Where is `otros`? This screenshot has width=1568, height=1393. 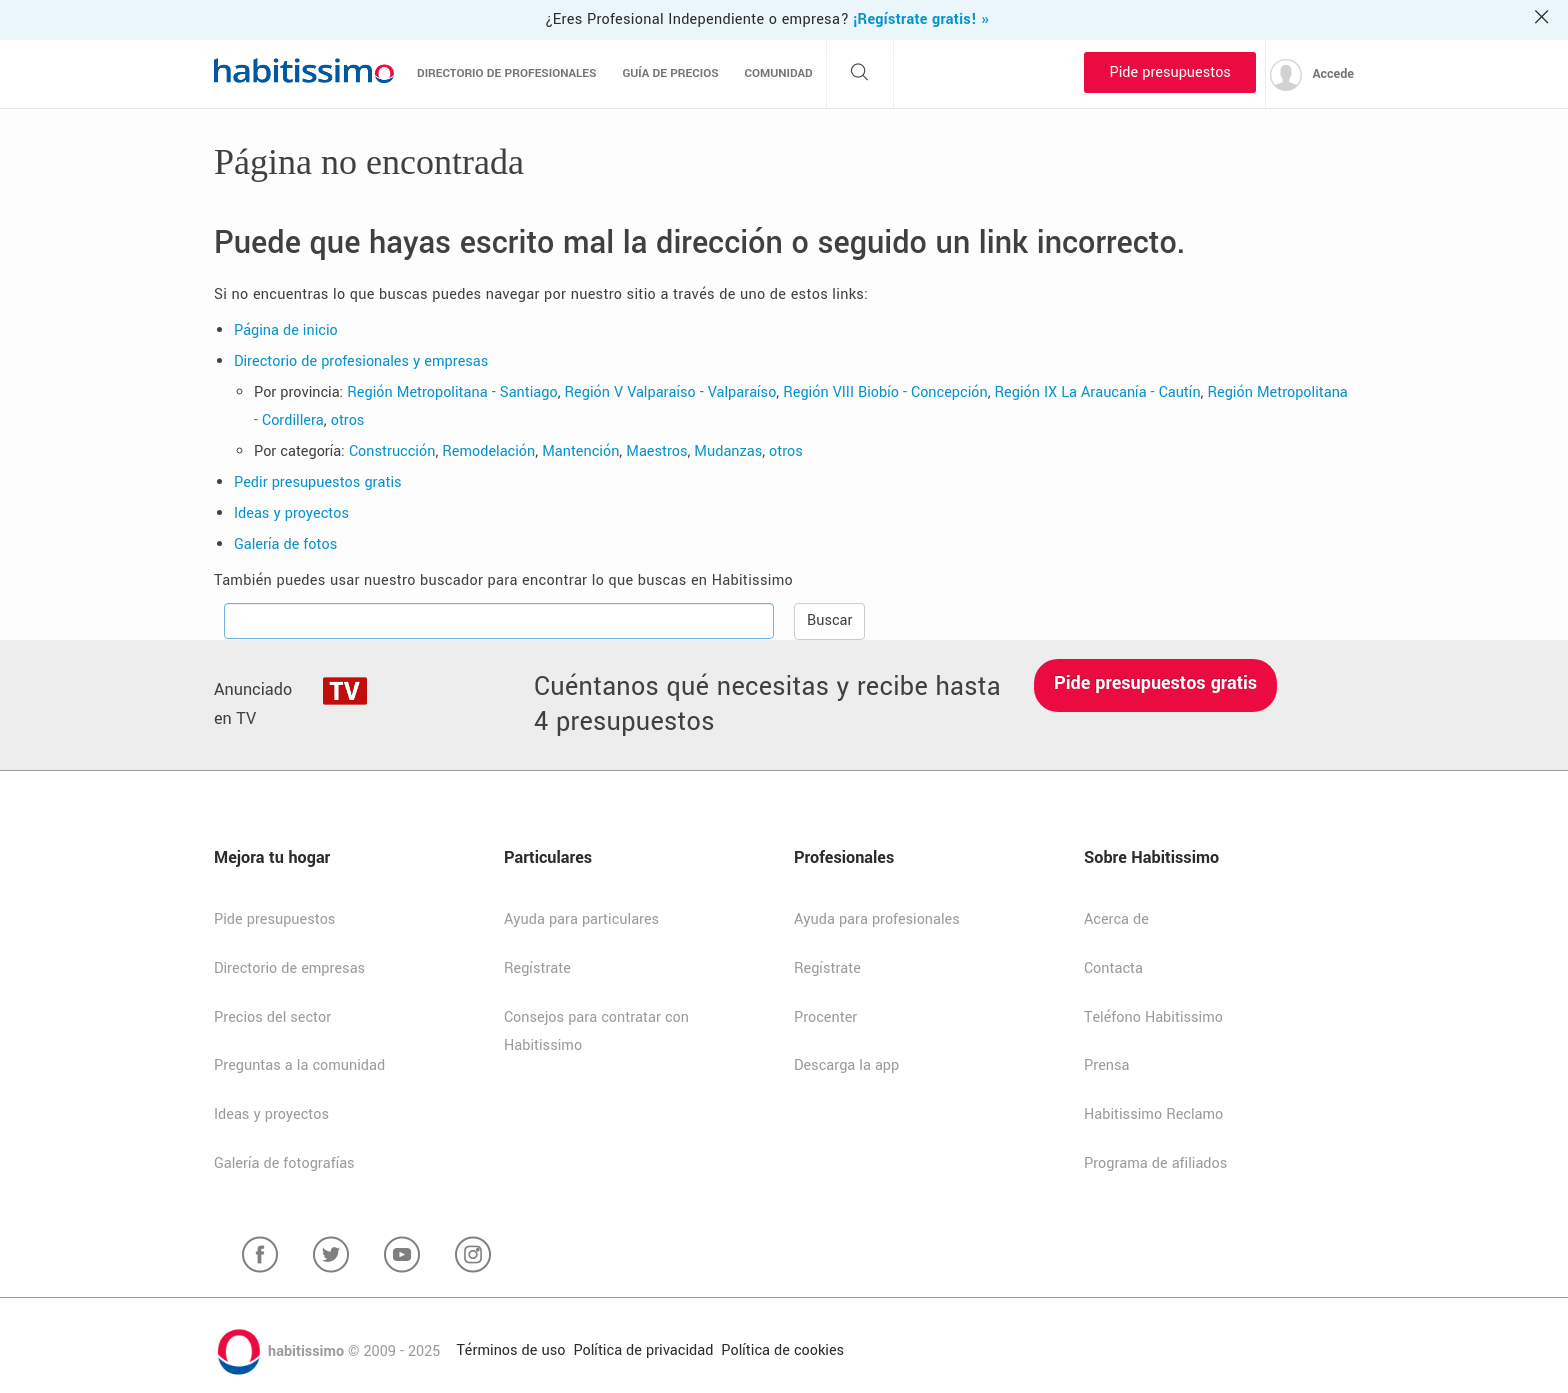 otros is located at coordinates (348, 420).